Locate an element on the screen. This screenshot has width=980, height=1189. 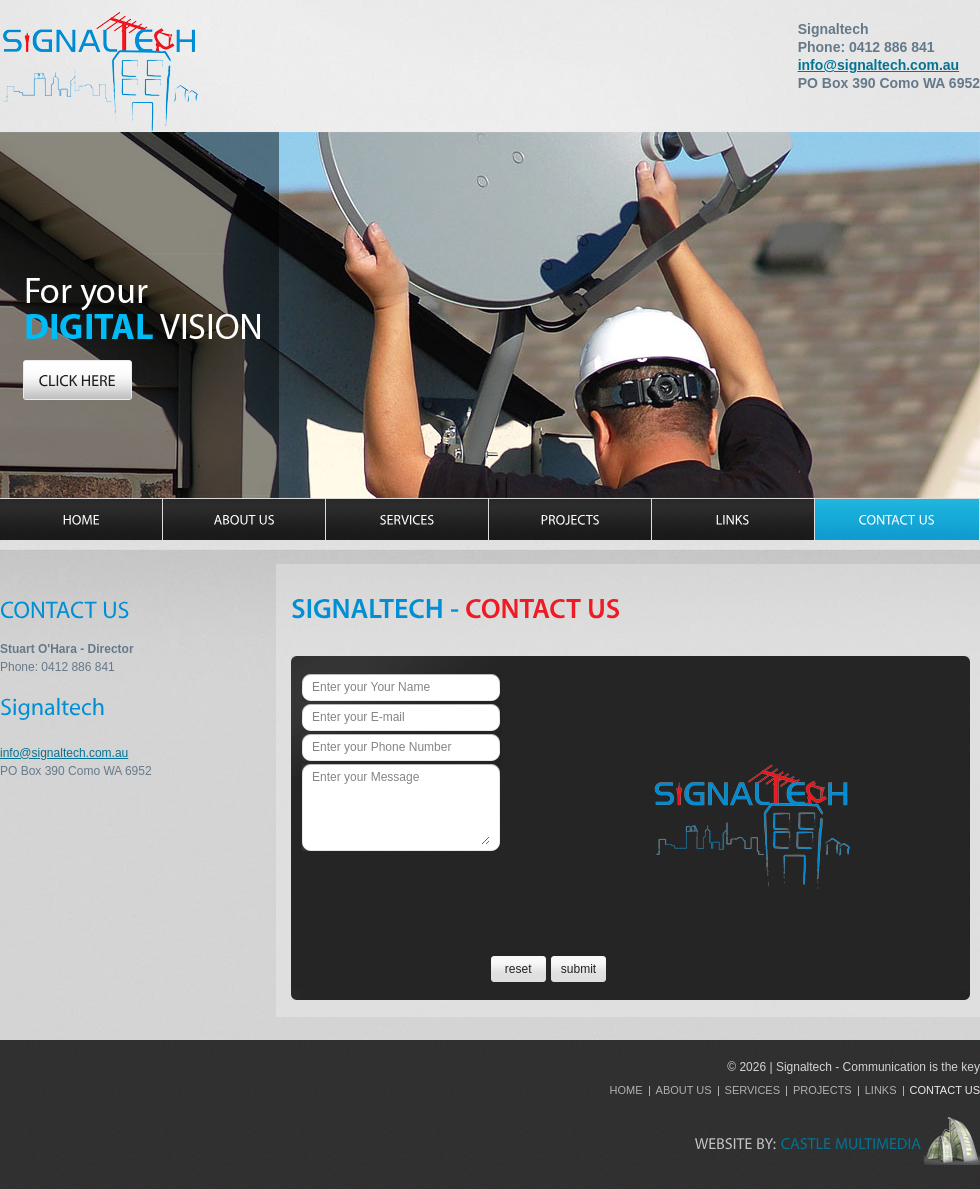
Services is located at coordinates (752, 1090).